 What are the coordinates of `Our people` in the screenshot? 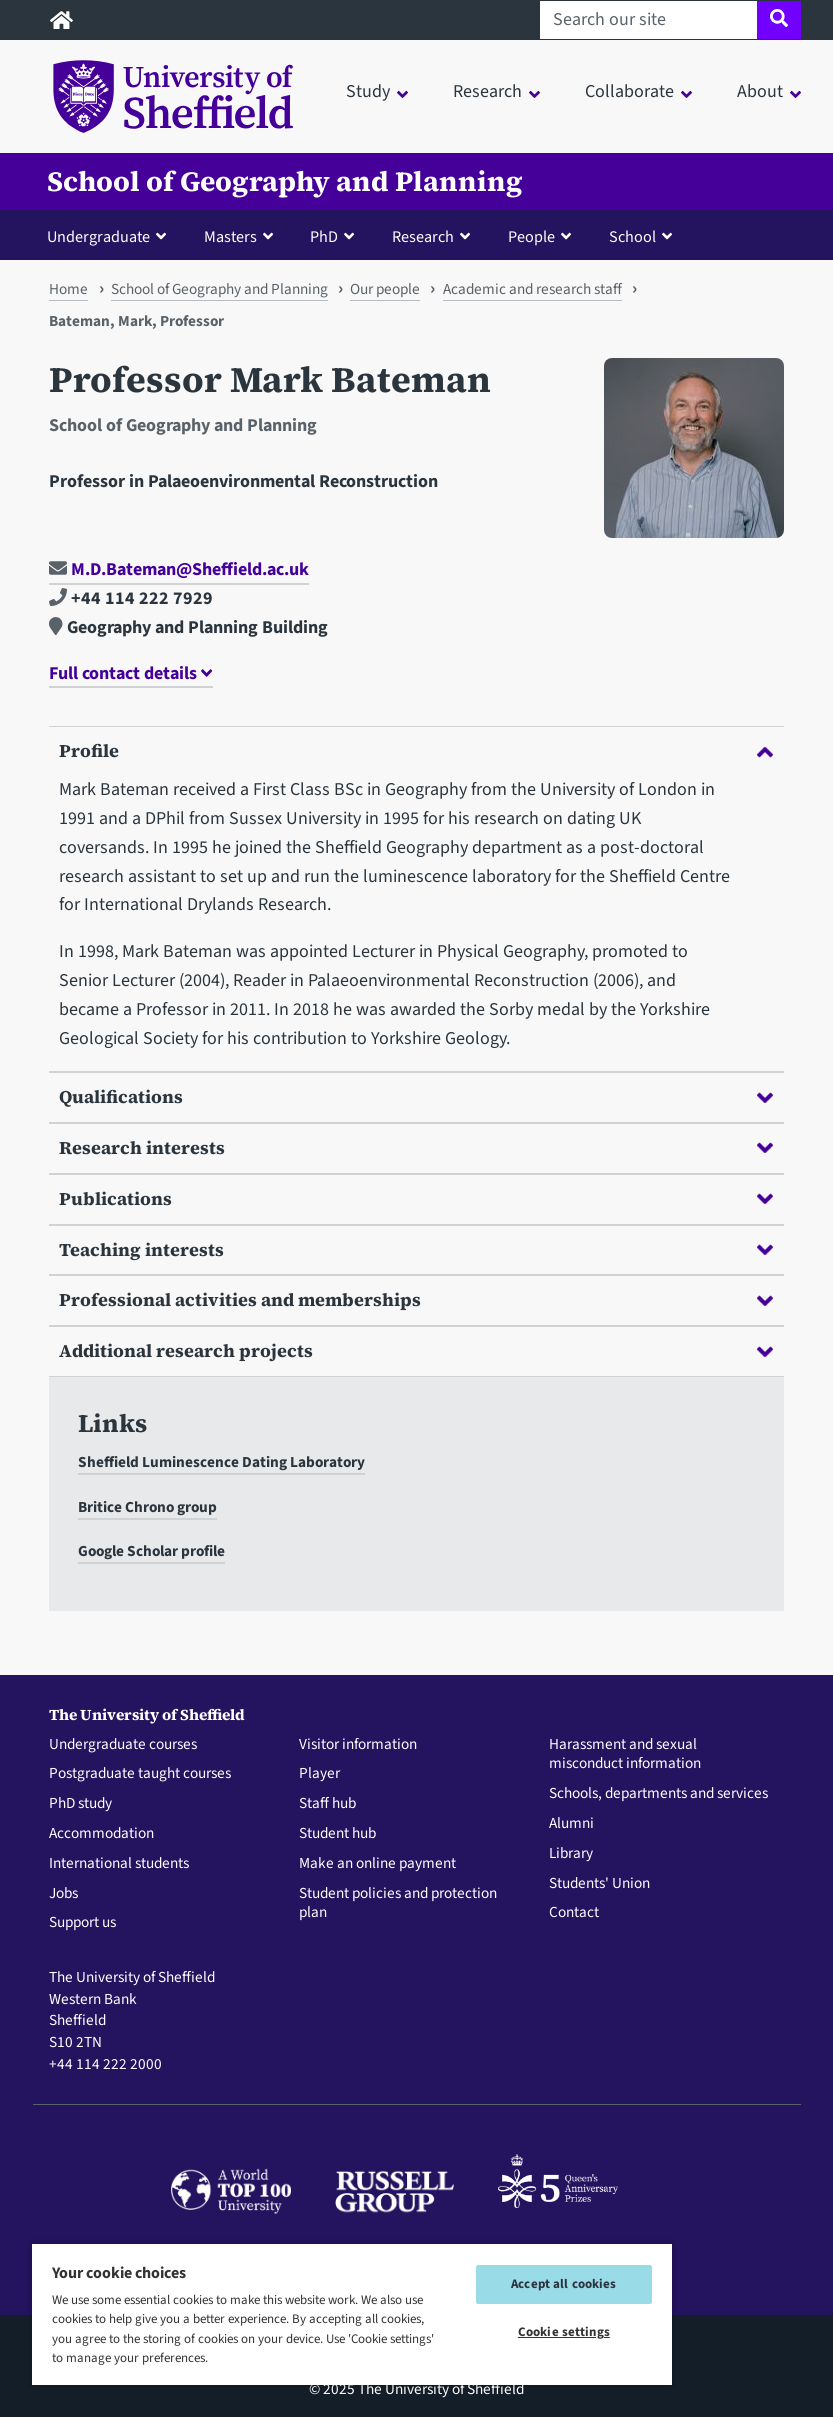 It's located at (385, 289).